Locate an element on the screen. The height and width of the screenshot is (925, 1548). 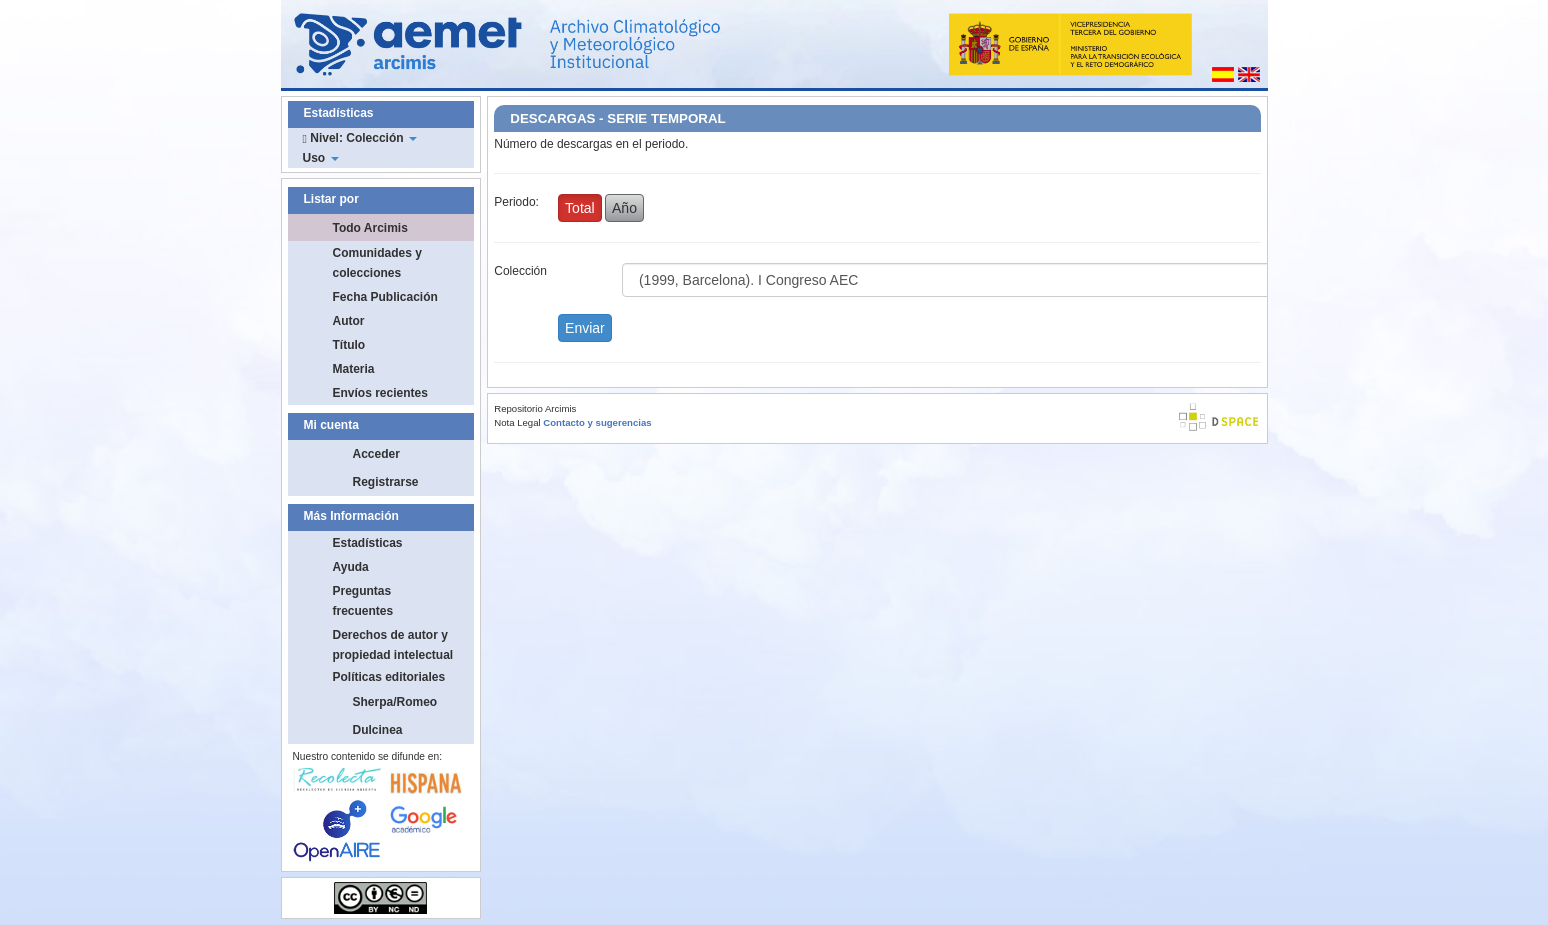
Fecha Publicación is located at coordinates (385, 297).